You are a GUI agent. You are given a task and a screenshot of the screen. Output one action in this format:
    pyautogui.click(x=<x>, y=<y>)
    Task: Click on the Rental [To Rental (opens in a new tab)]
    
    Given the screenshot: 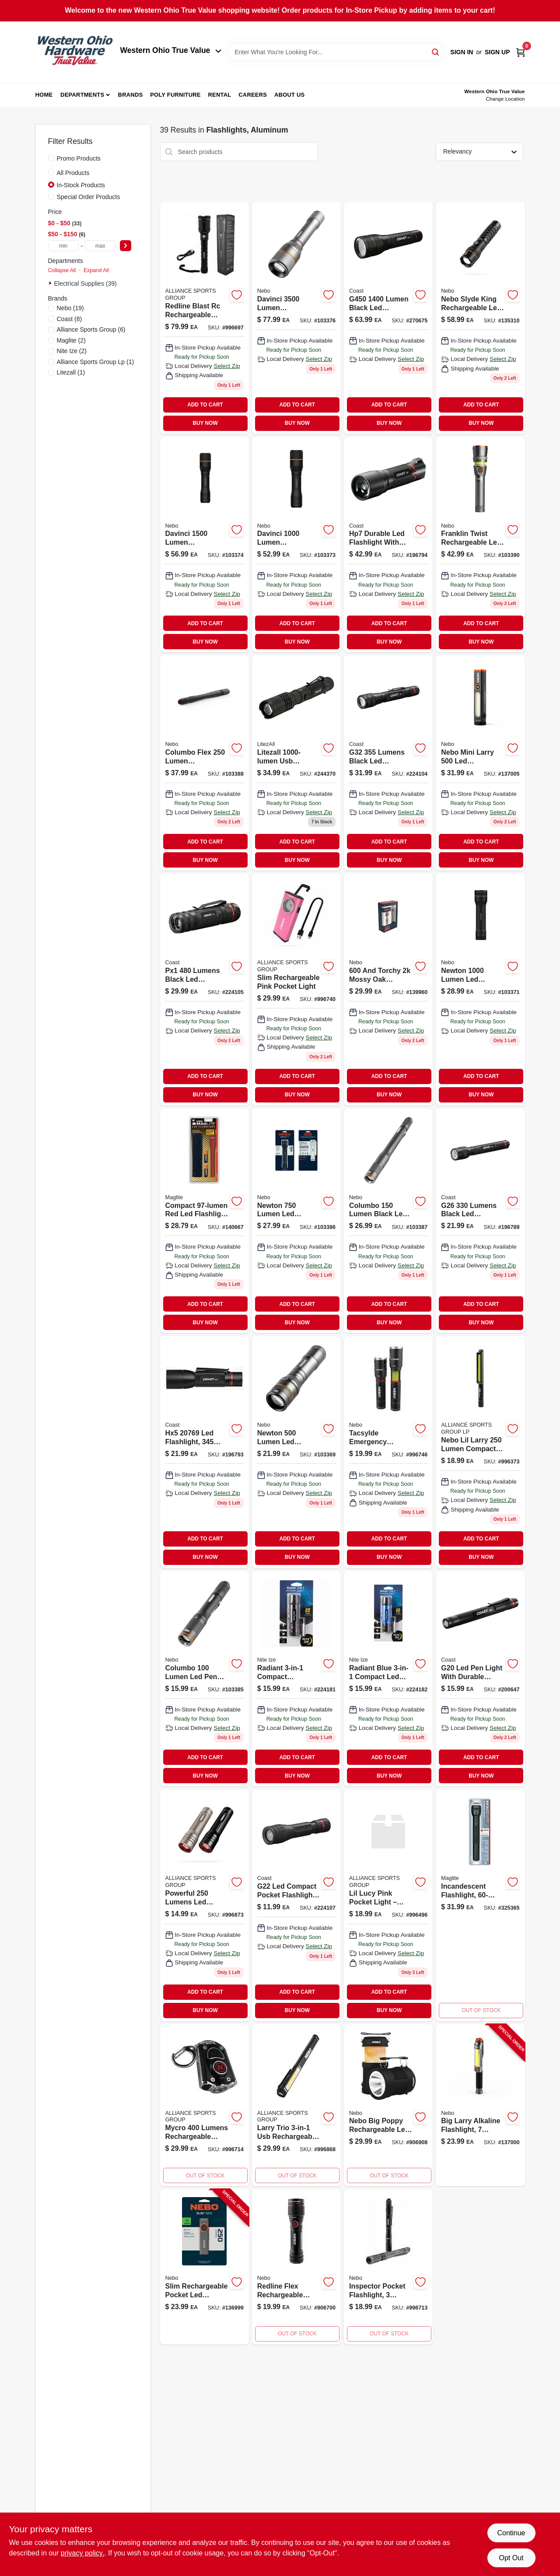 What is the action you would take?
    pyautogui.click(x=219, y=94)
    